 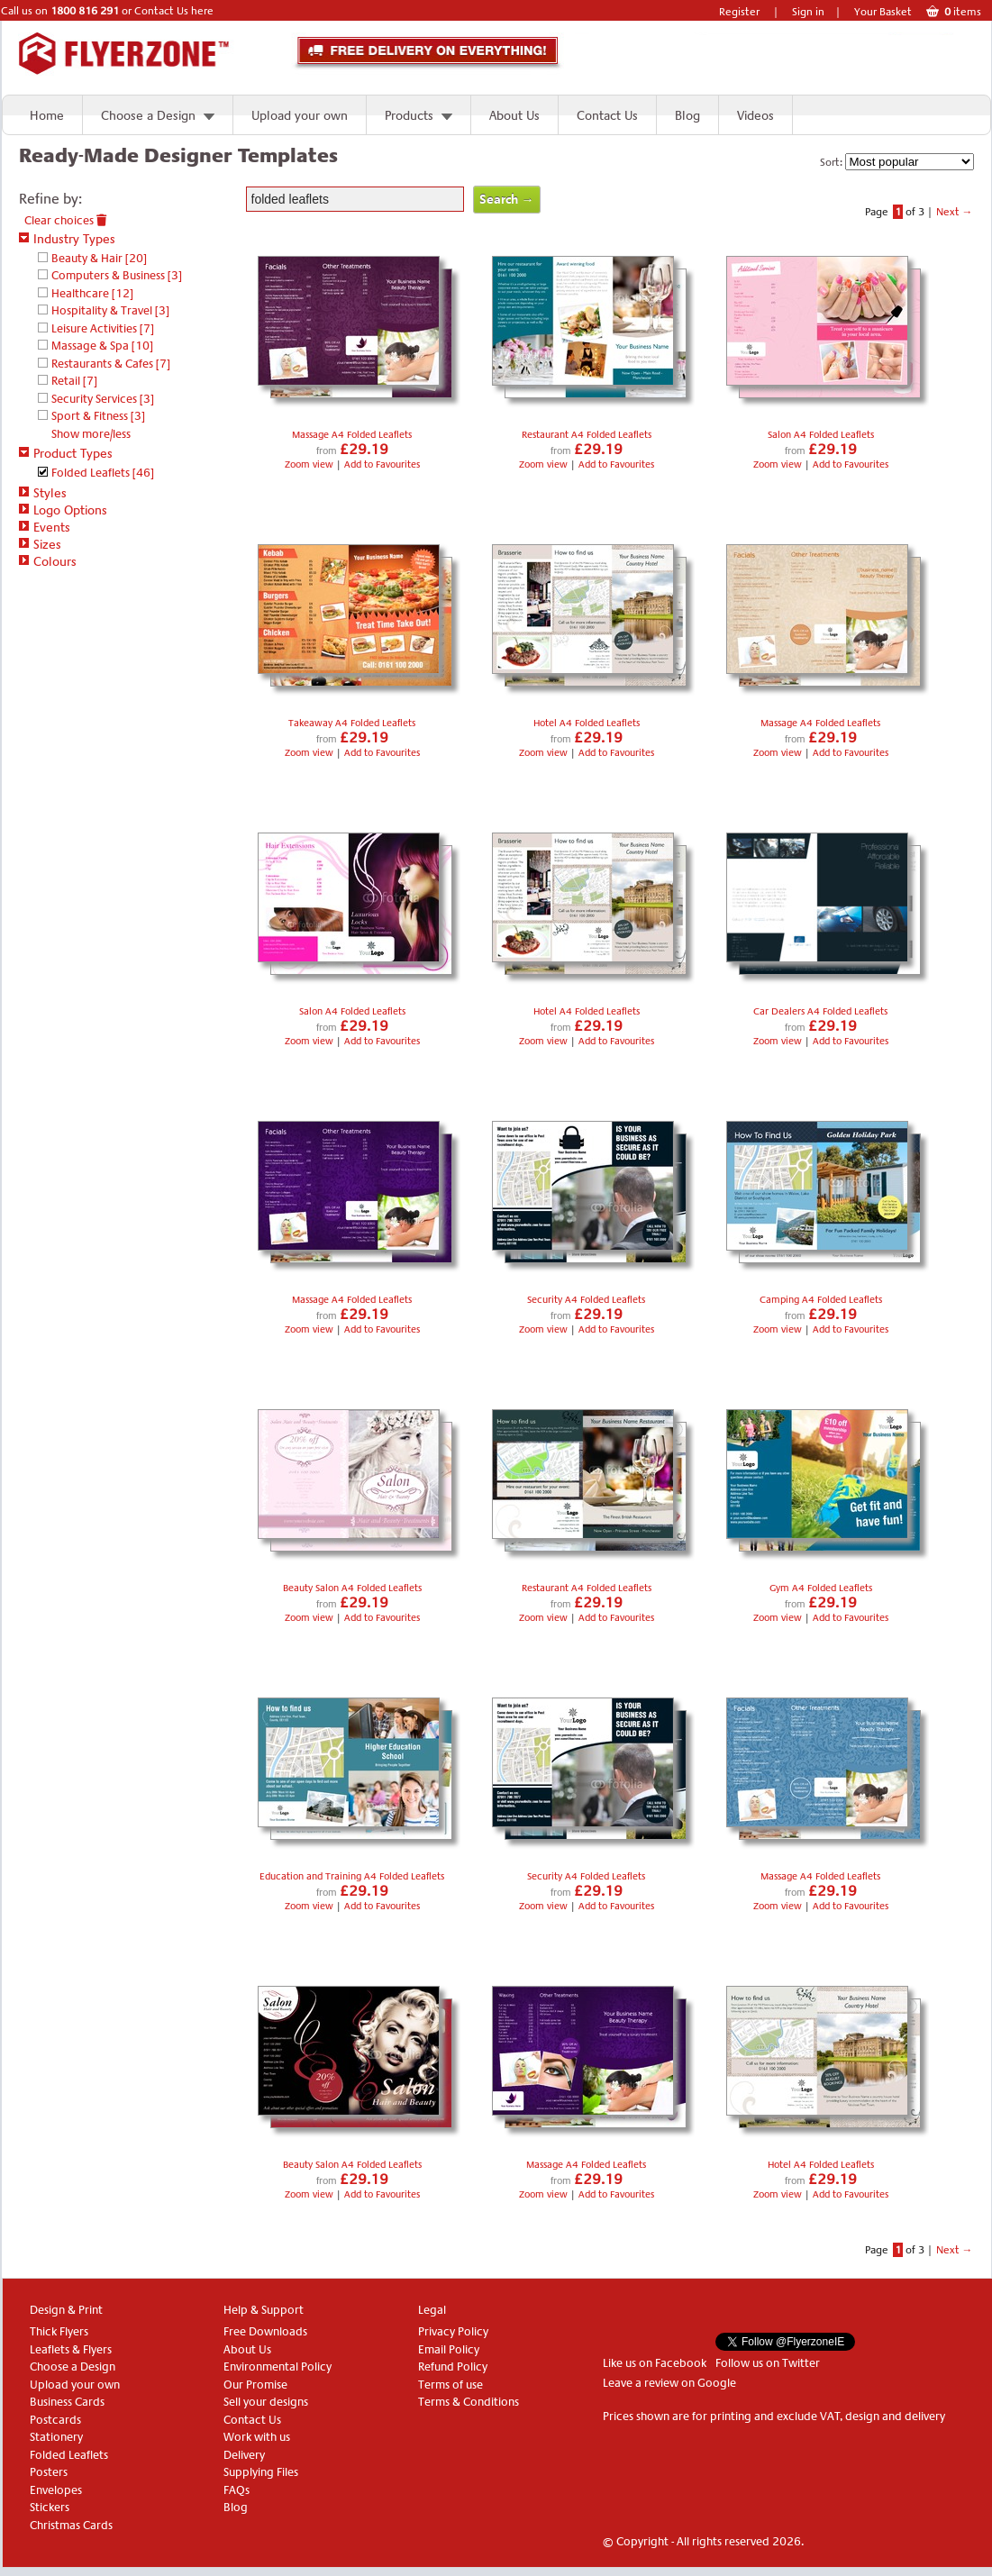 What do you see at coordinates (71, 2525) in the screenshot?
I see `Christmas Cards` at bounding box center [71, 2525].